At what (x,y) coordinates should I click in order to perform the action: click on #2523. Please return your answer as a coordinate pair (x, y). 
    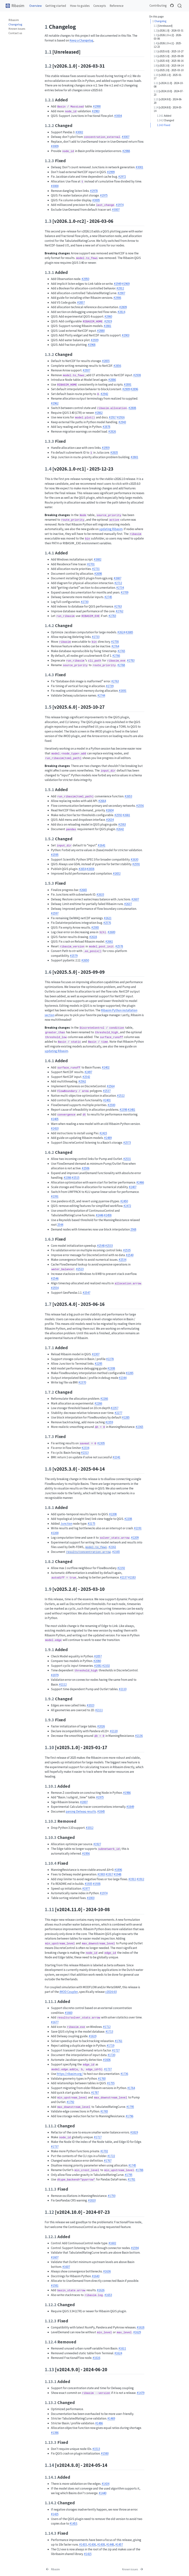
    Looking at the image, I should click on (80, 1269).